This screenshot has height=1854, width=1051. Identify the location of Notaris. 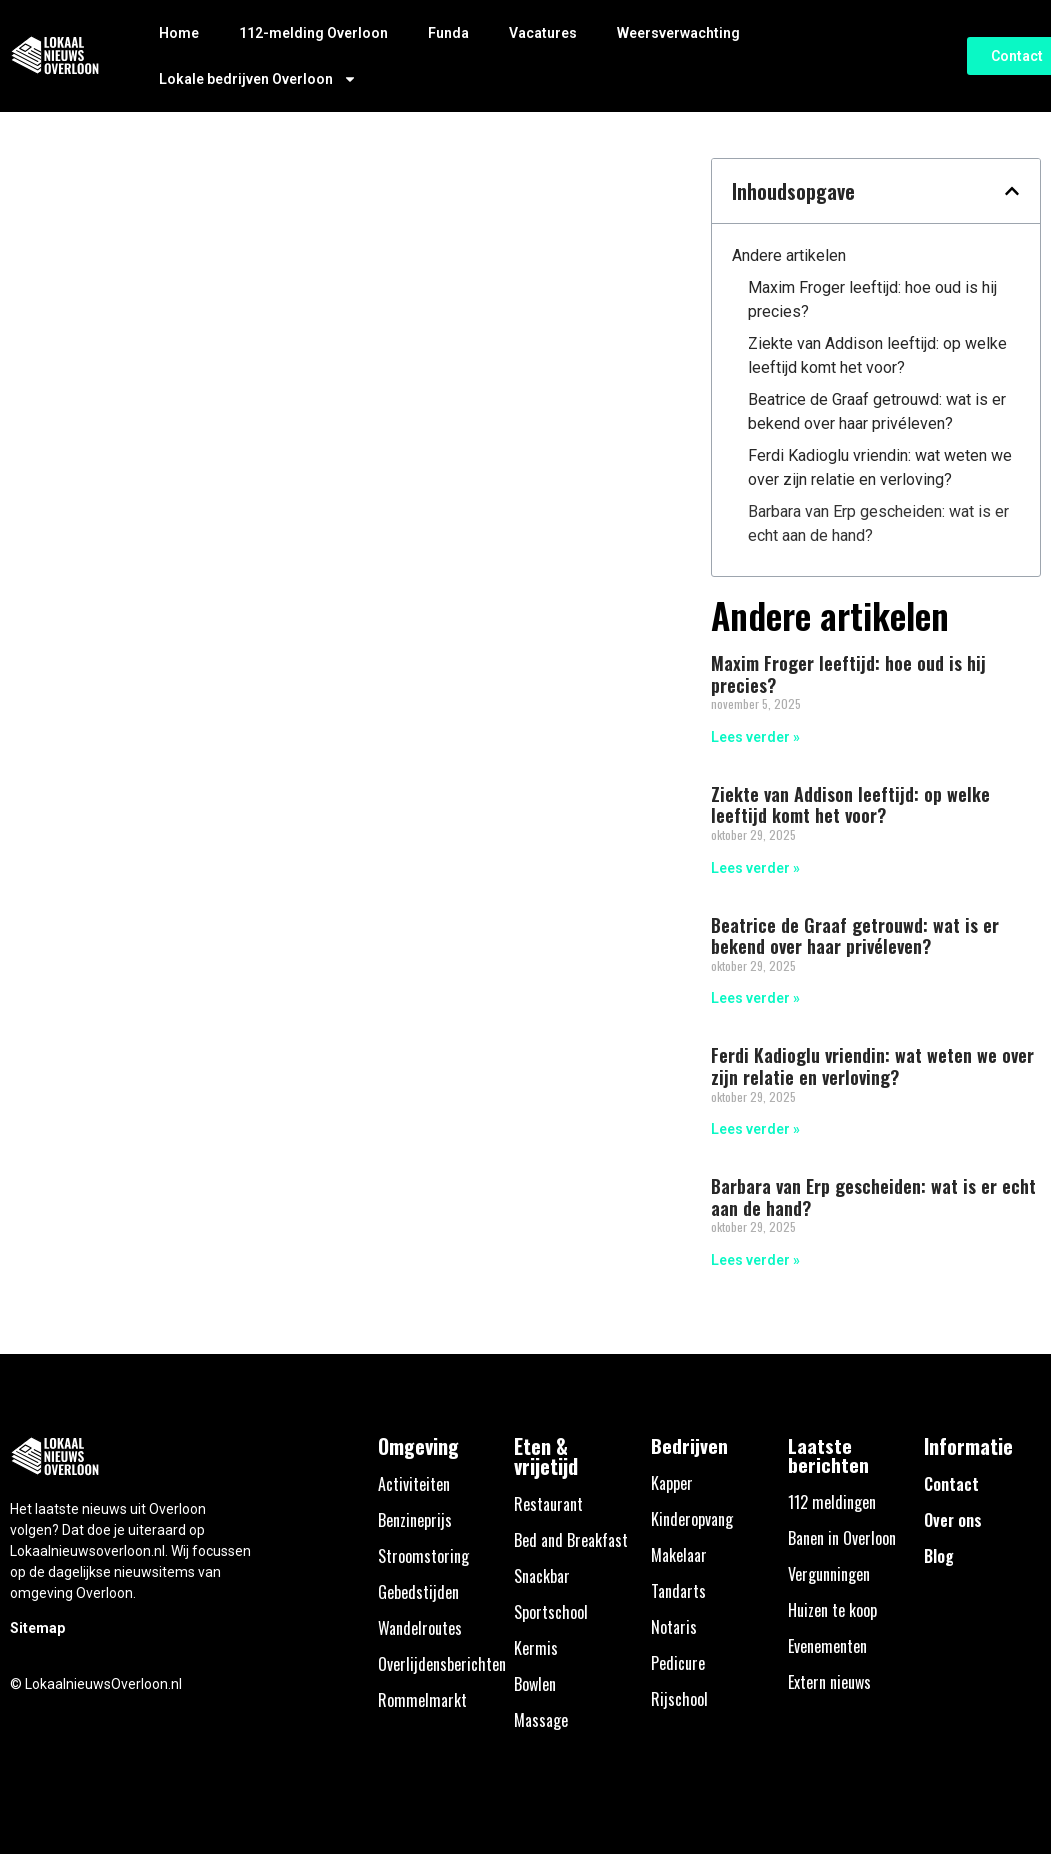
(674, 1627).